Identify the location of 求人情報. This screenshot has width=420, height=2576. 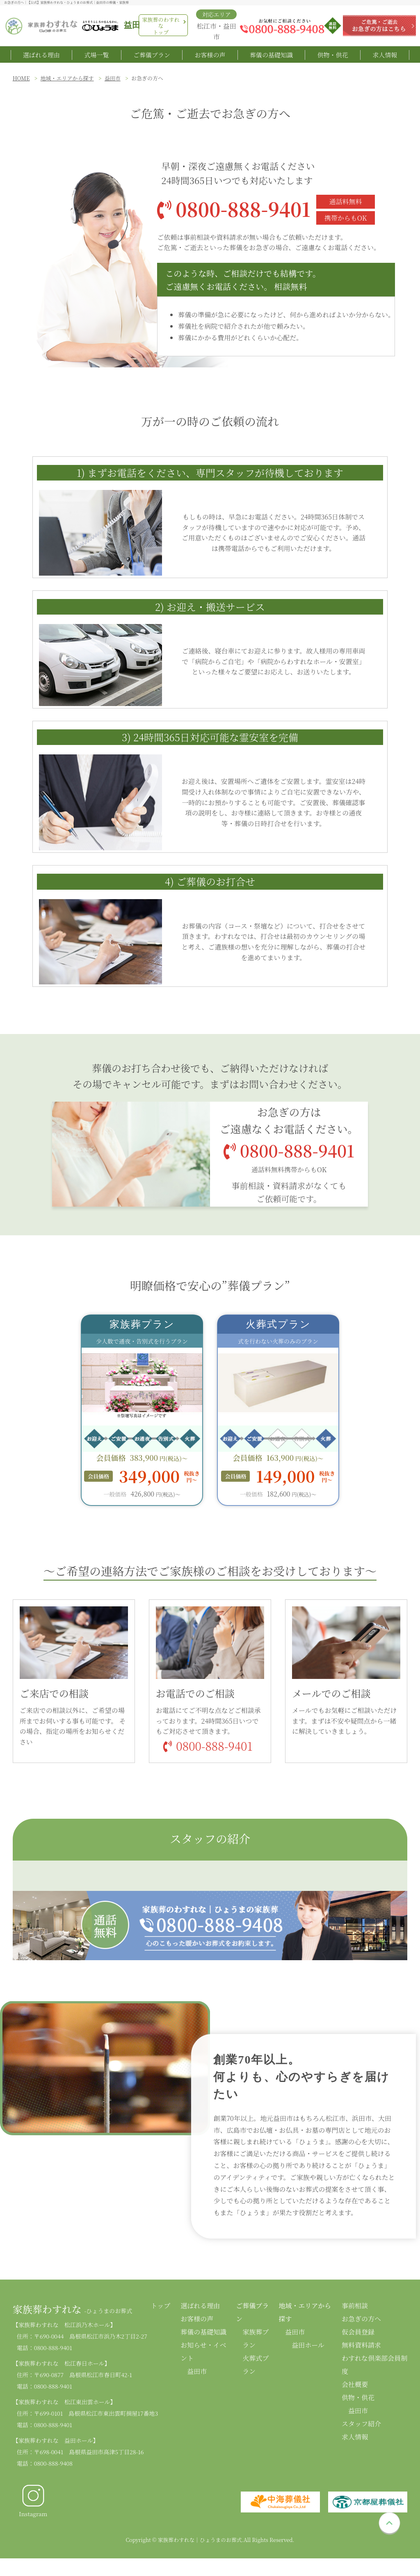
(384, 57).